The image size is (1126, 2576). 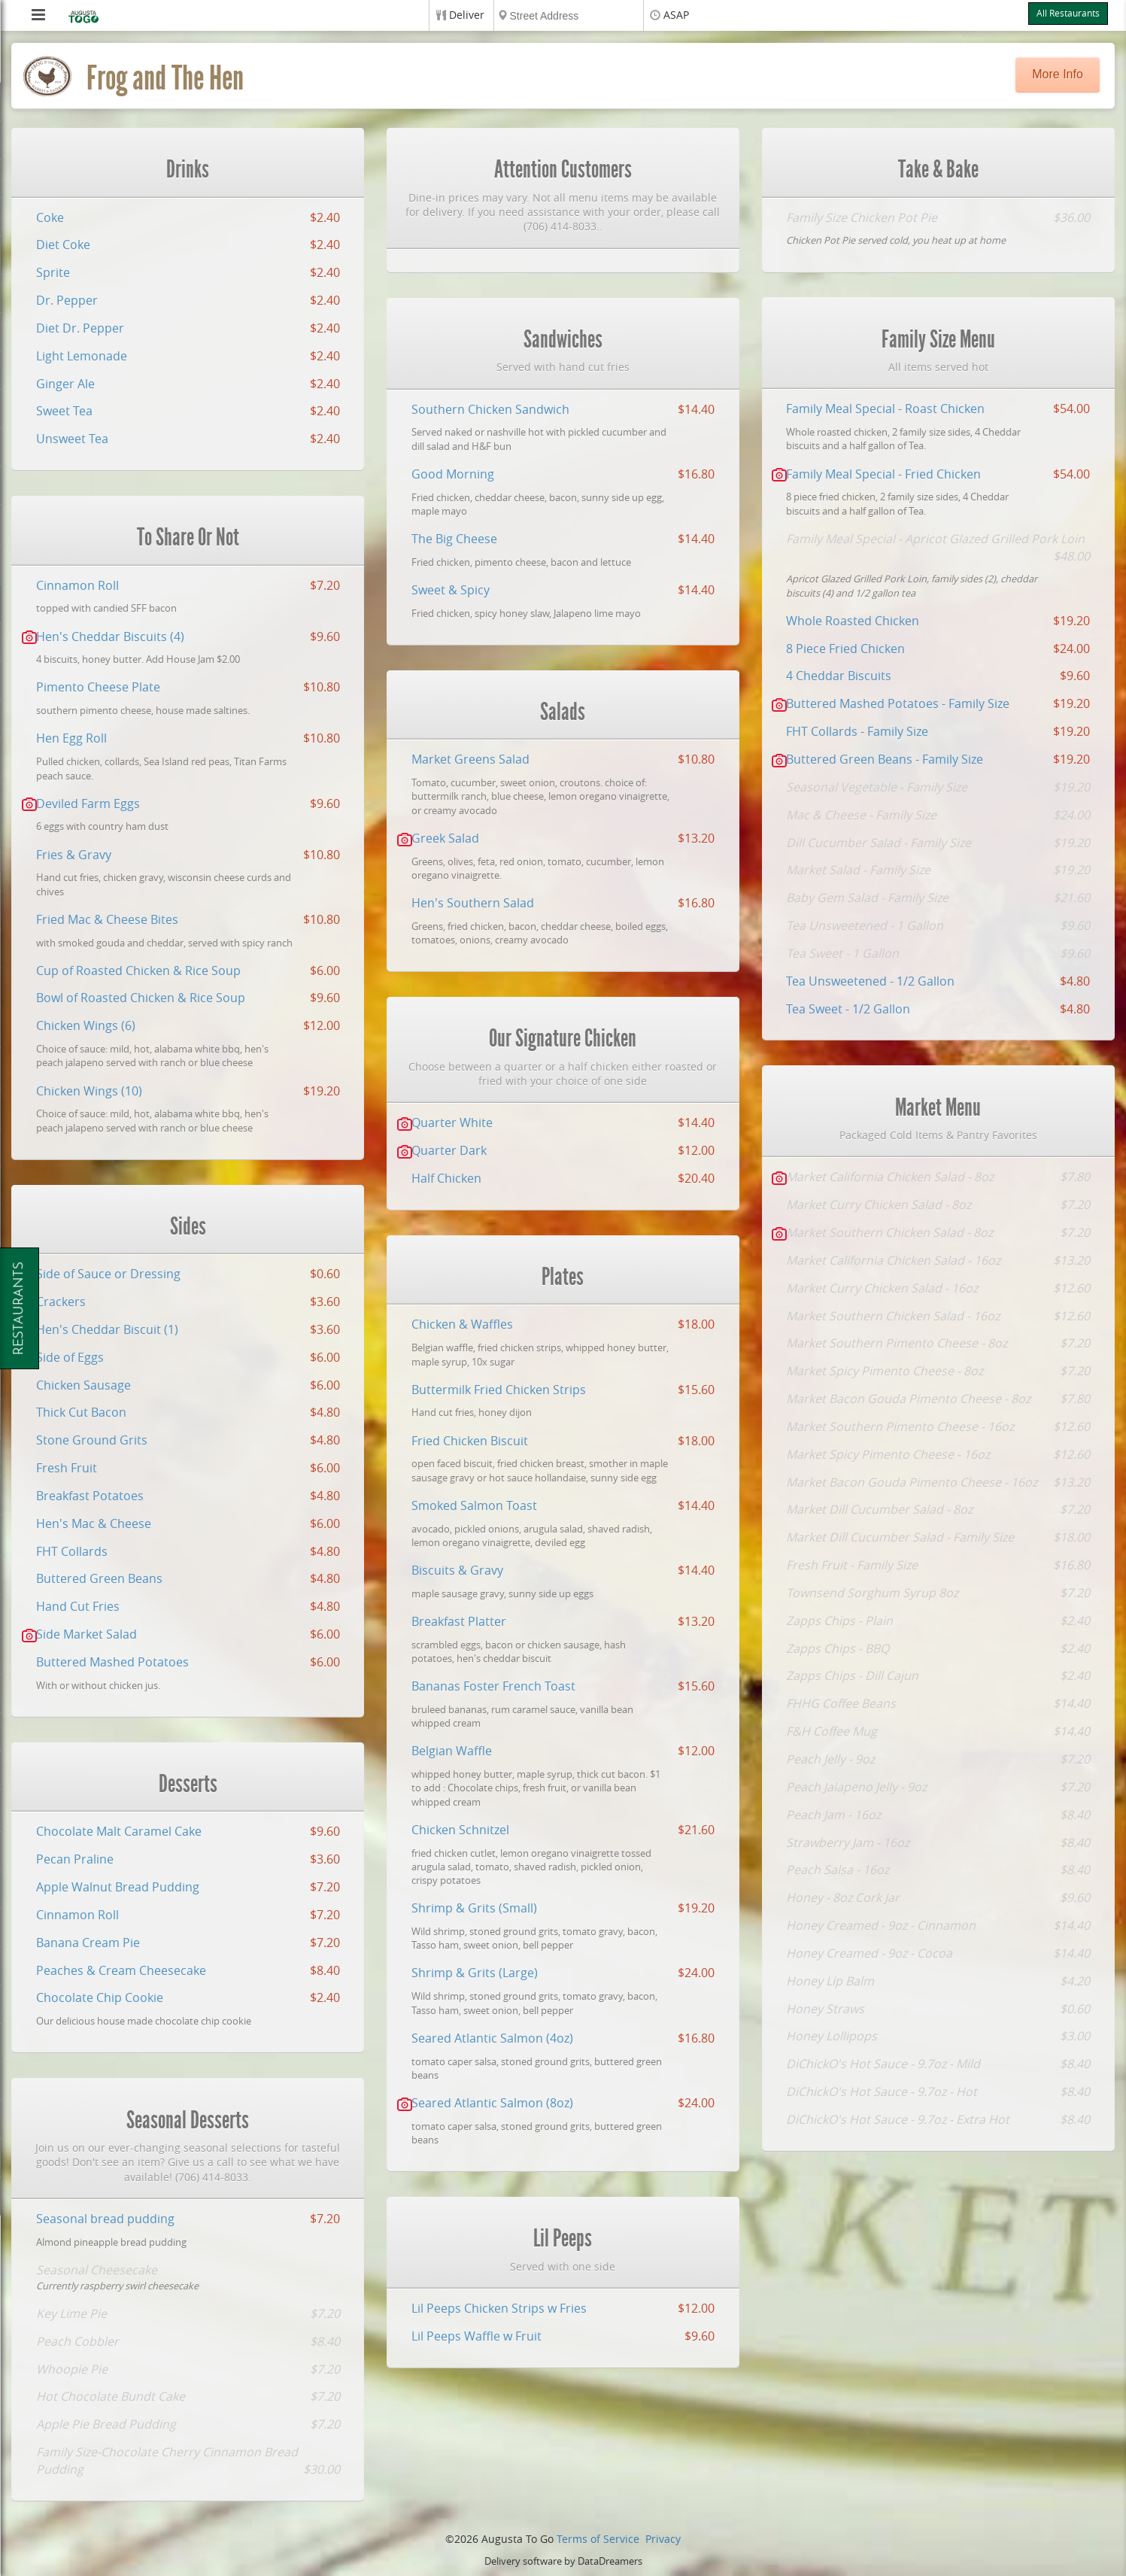 What do you see at coordinates (598, 2539) in the screenshot?
I see `Terms of Service` at bounding box center [598, 2539].